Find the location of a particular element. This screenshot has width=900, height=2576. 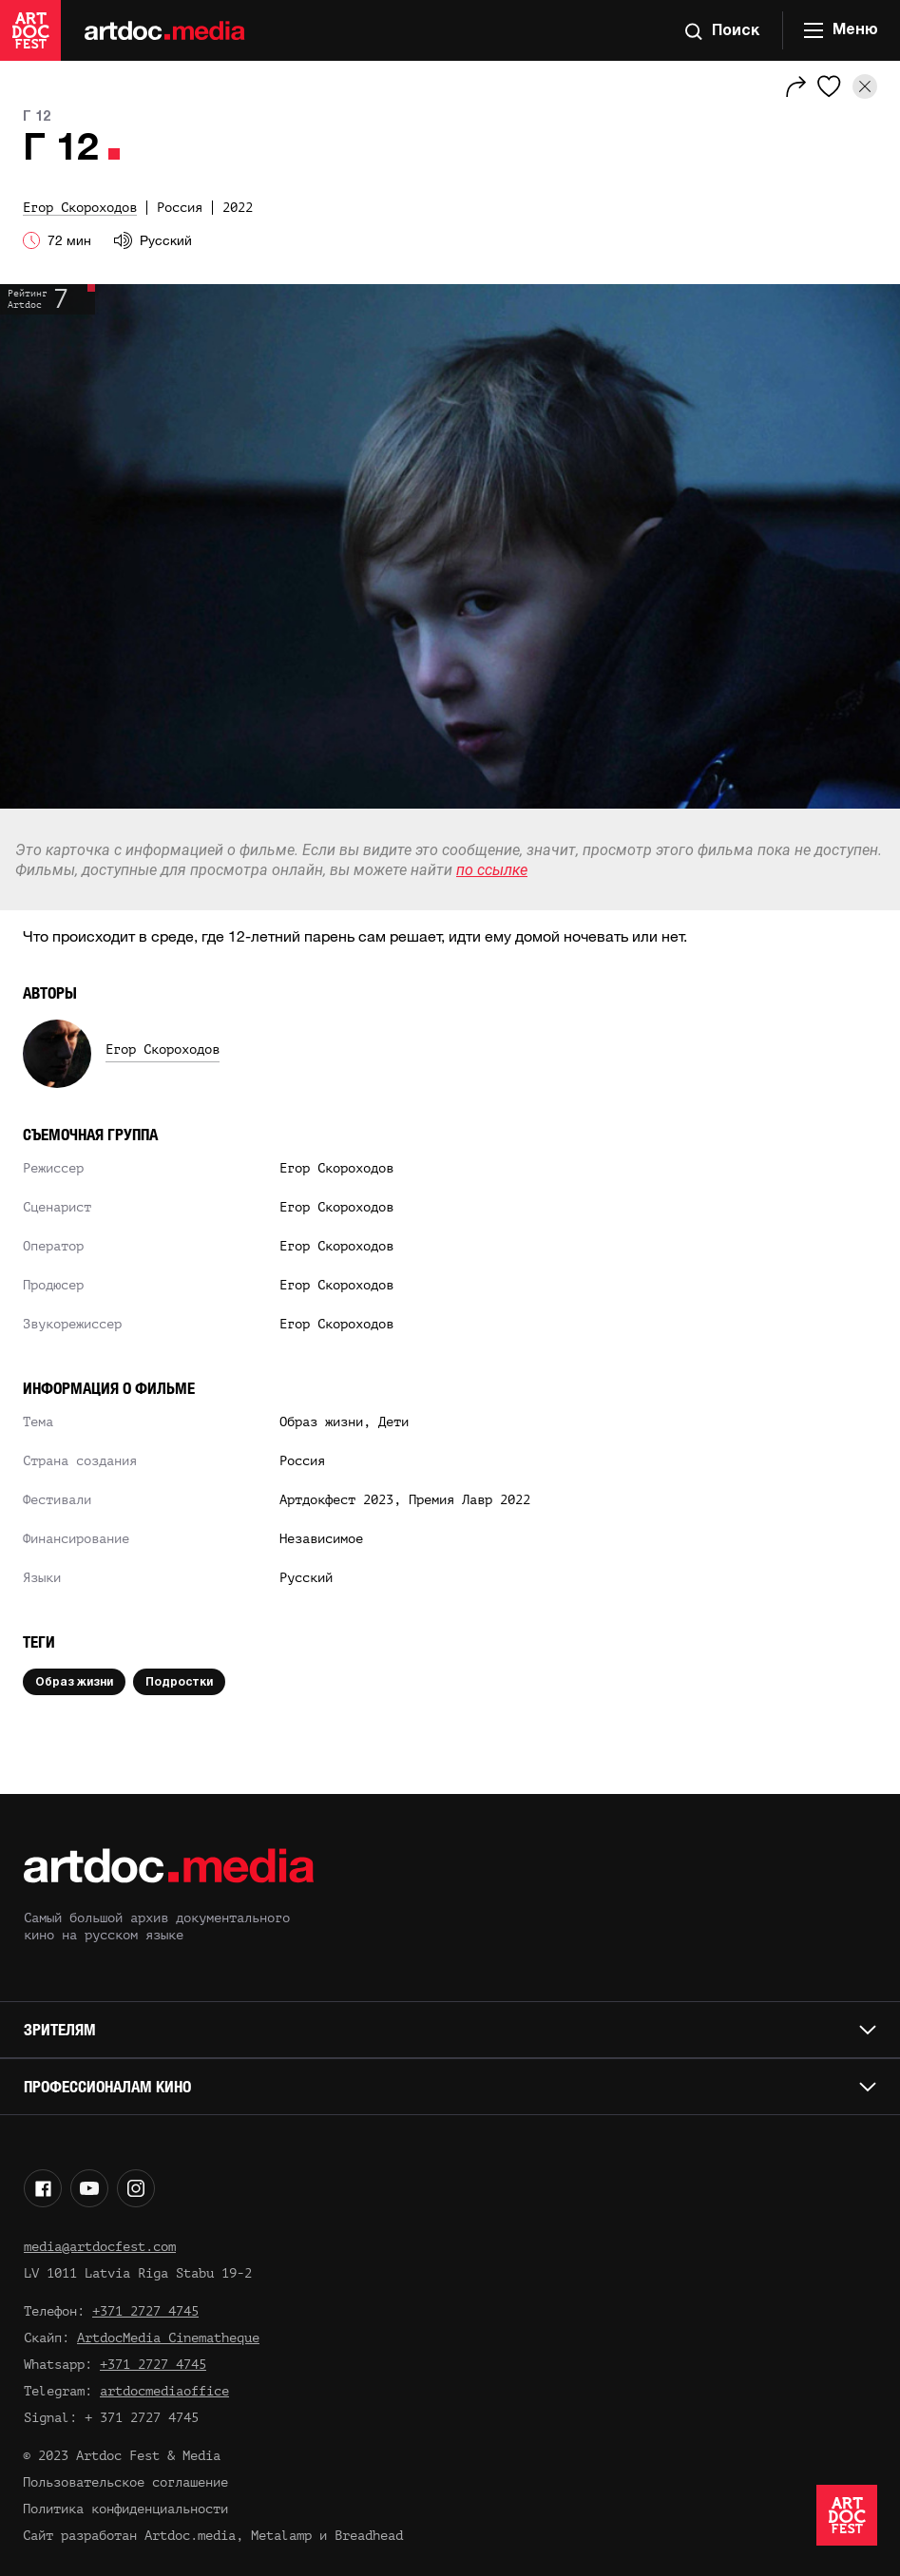

Metalamp is located at coordinates (281, 2535).